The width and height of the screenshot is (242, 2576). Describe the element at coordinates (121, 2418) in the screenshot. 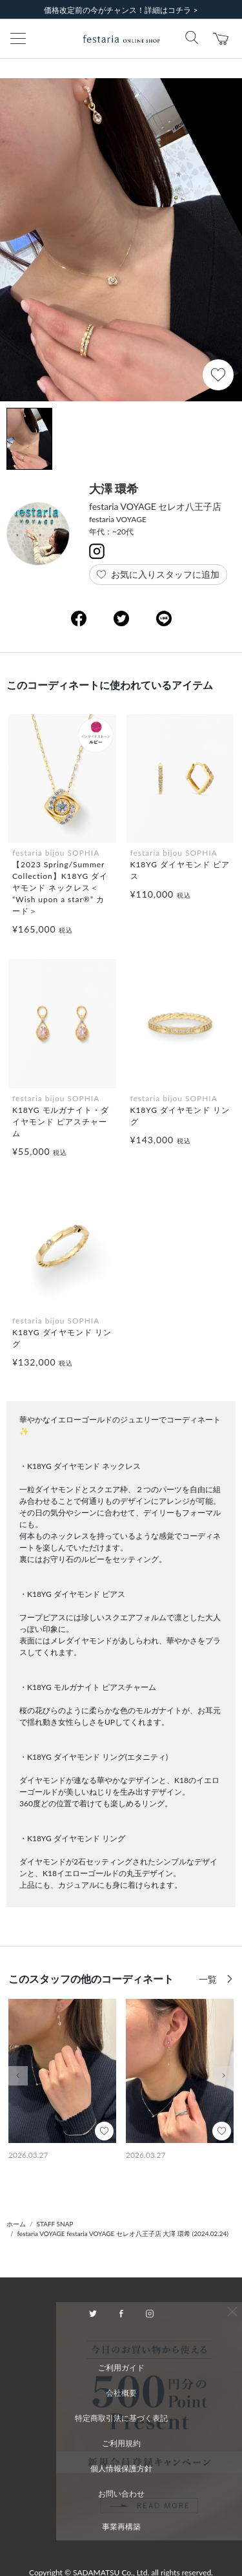

I see `特定商取引法に基づく表記` at that location.